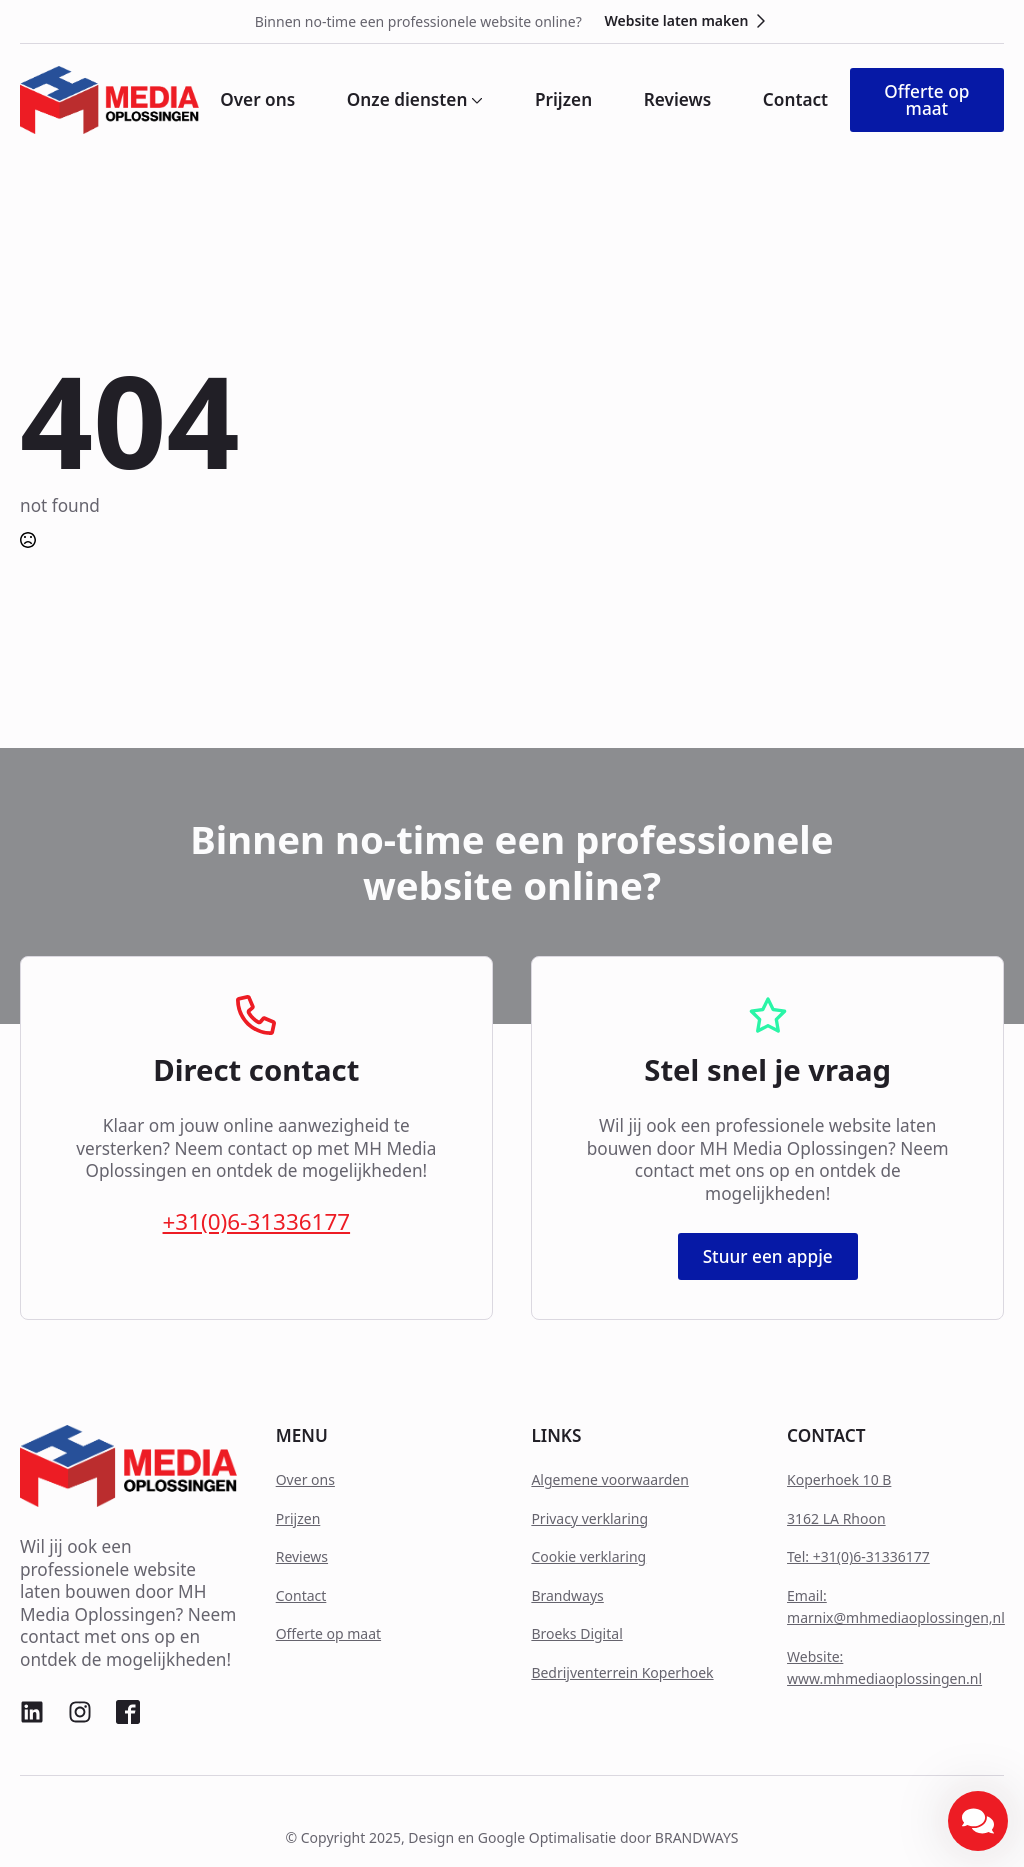 The image size is (1024, 1867). What do you see at coordinates (576, 1633) in the screenshot?
I see `Broeks Digital` at bounding box center [576, 1633].